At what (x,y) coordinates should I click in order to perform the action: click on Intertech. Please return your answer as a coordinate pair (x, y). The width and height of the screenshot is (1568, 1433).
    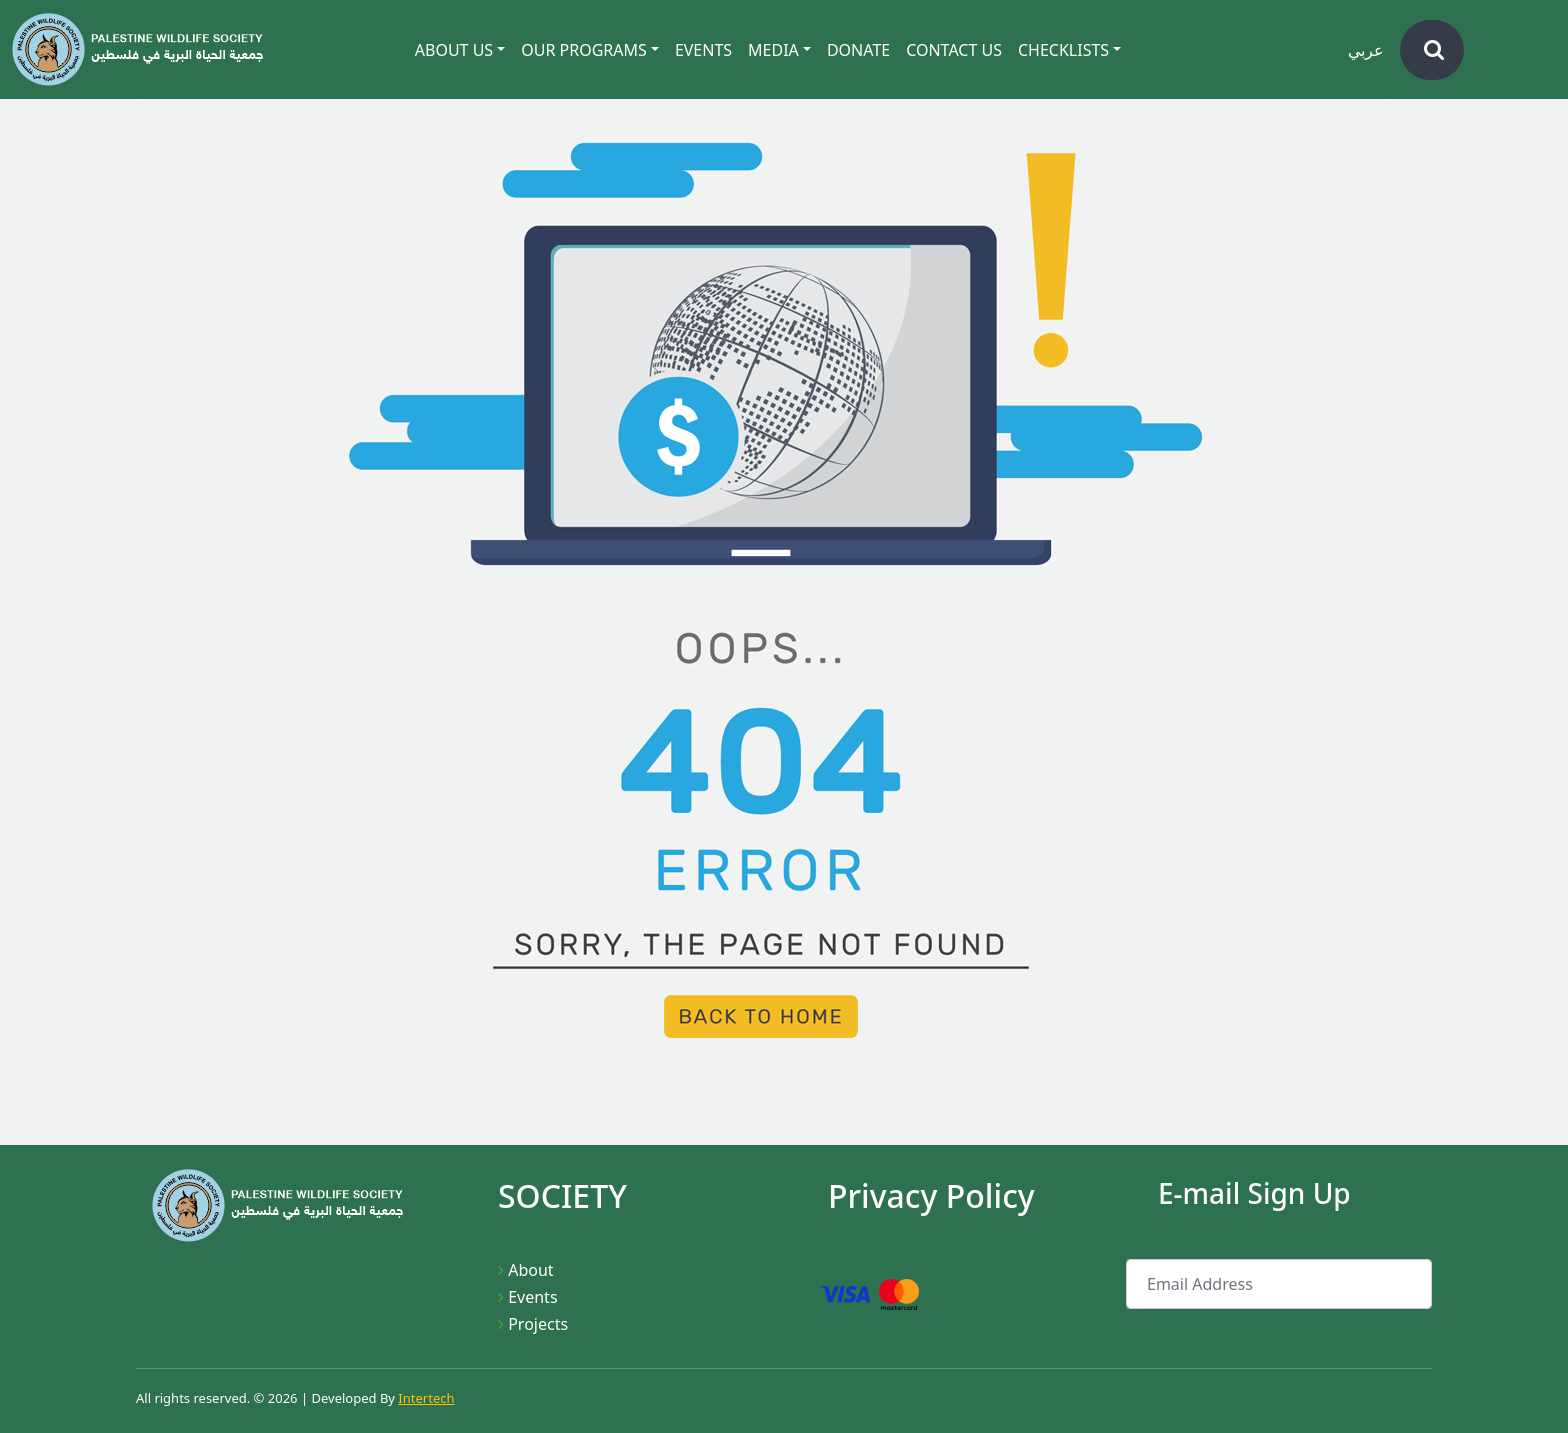
    Looking at the image, I should click on (426, 1398).